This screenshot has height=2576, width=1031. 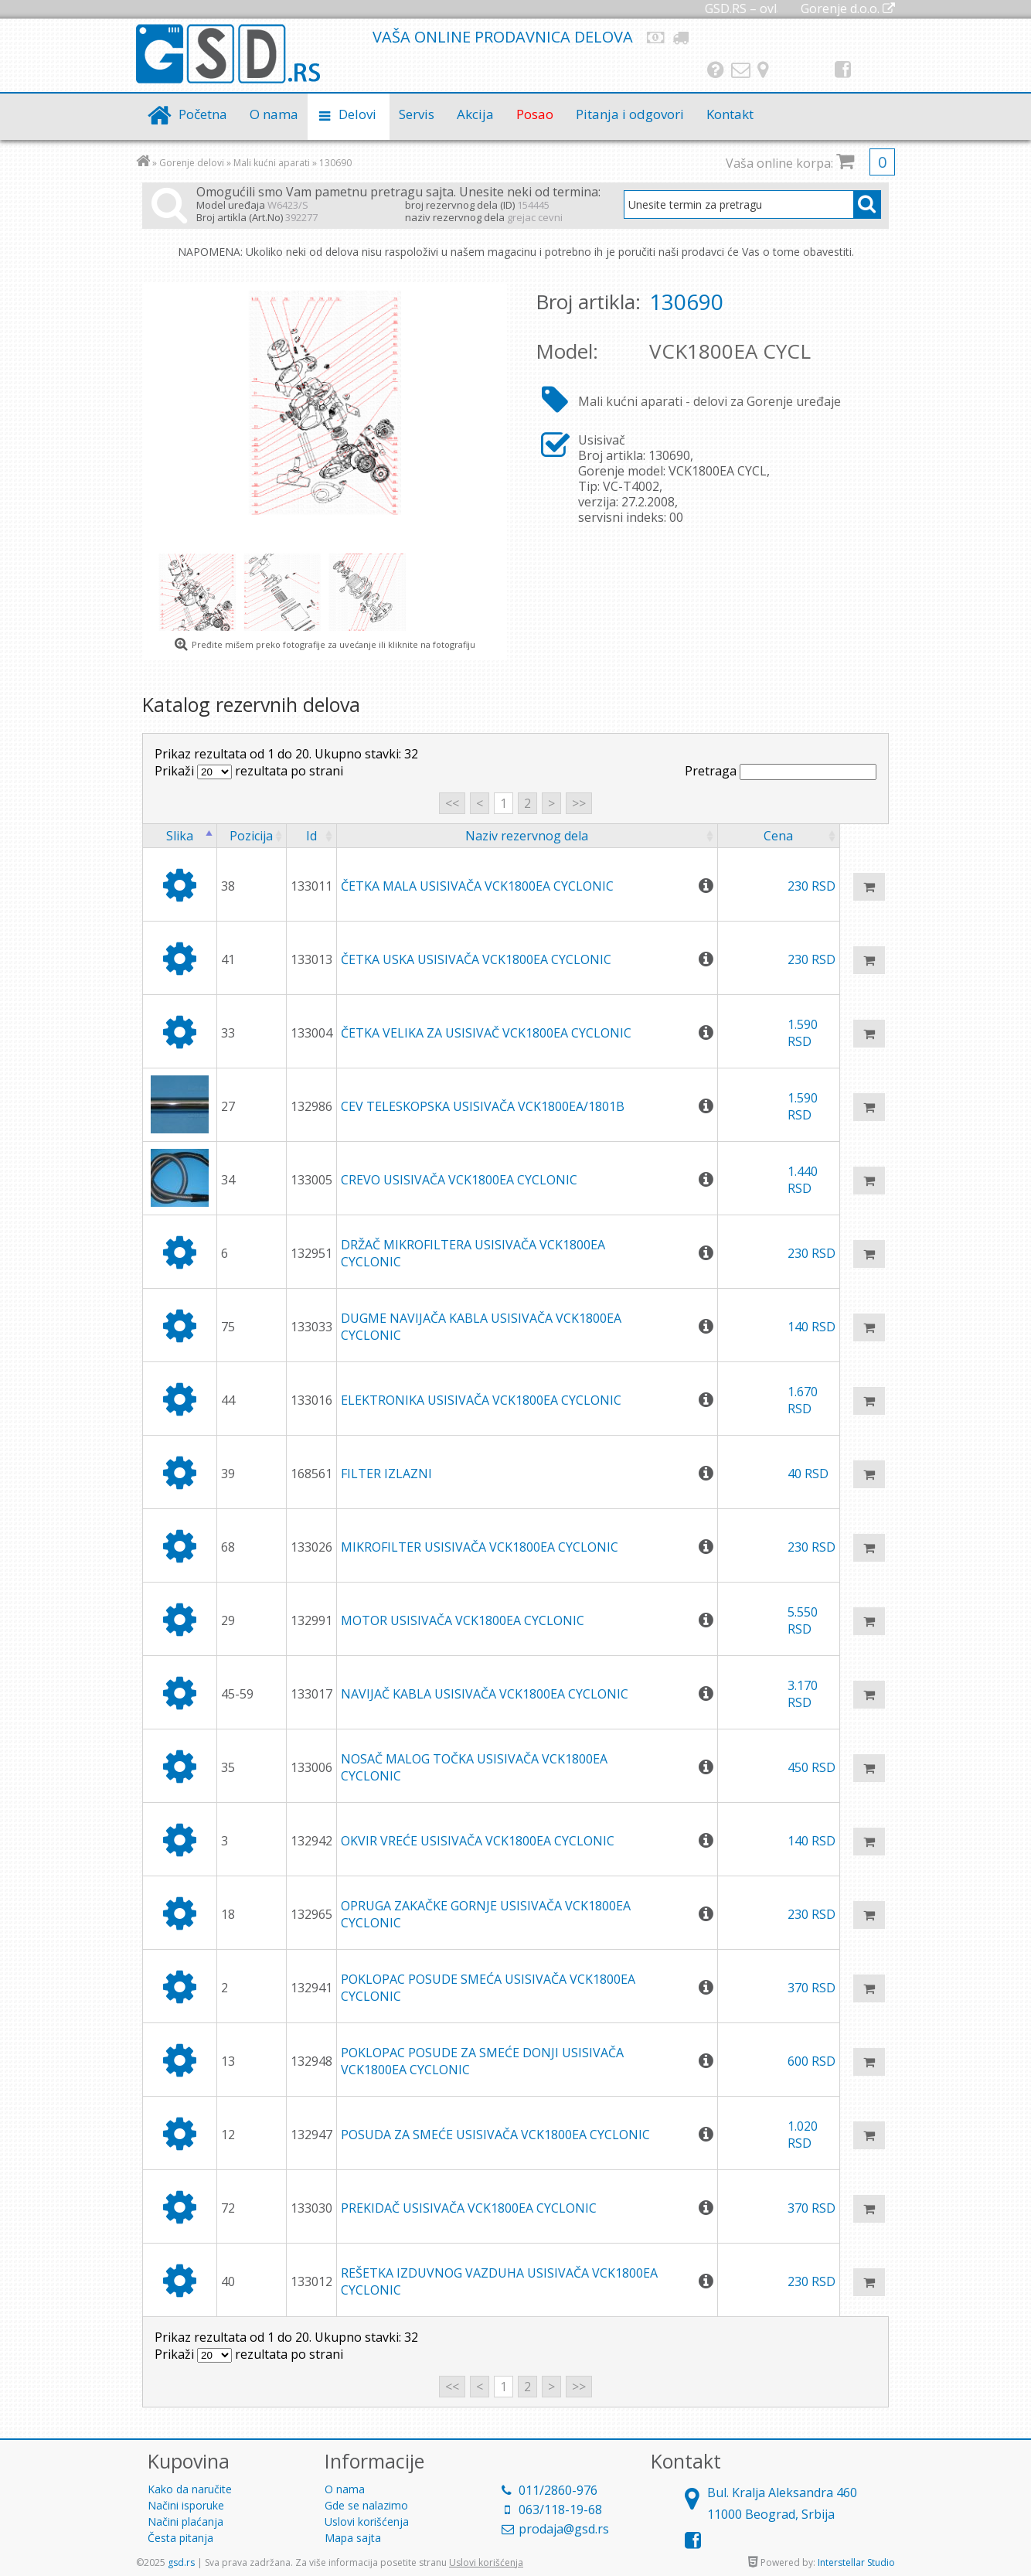 I want to click on PREKIDAČ USISIVAČA VCK1800EA CYCLONIC, so click(x=469, y=2208).